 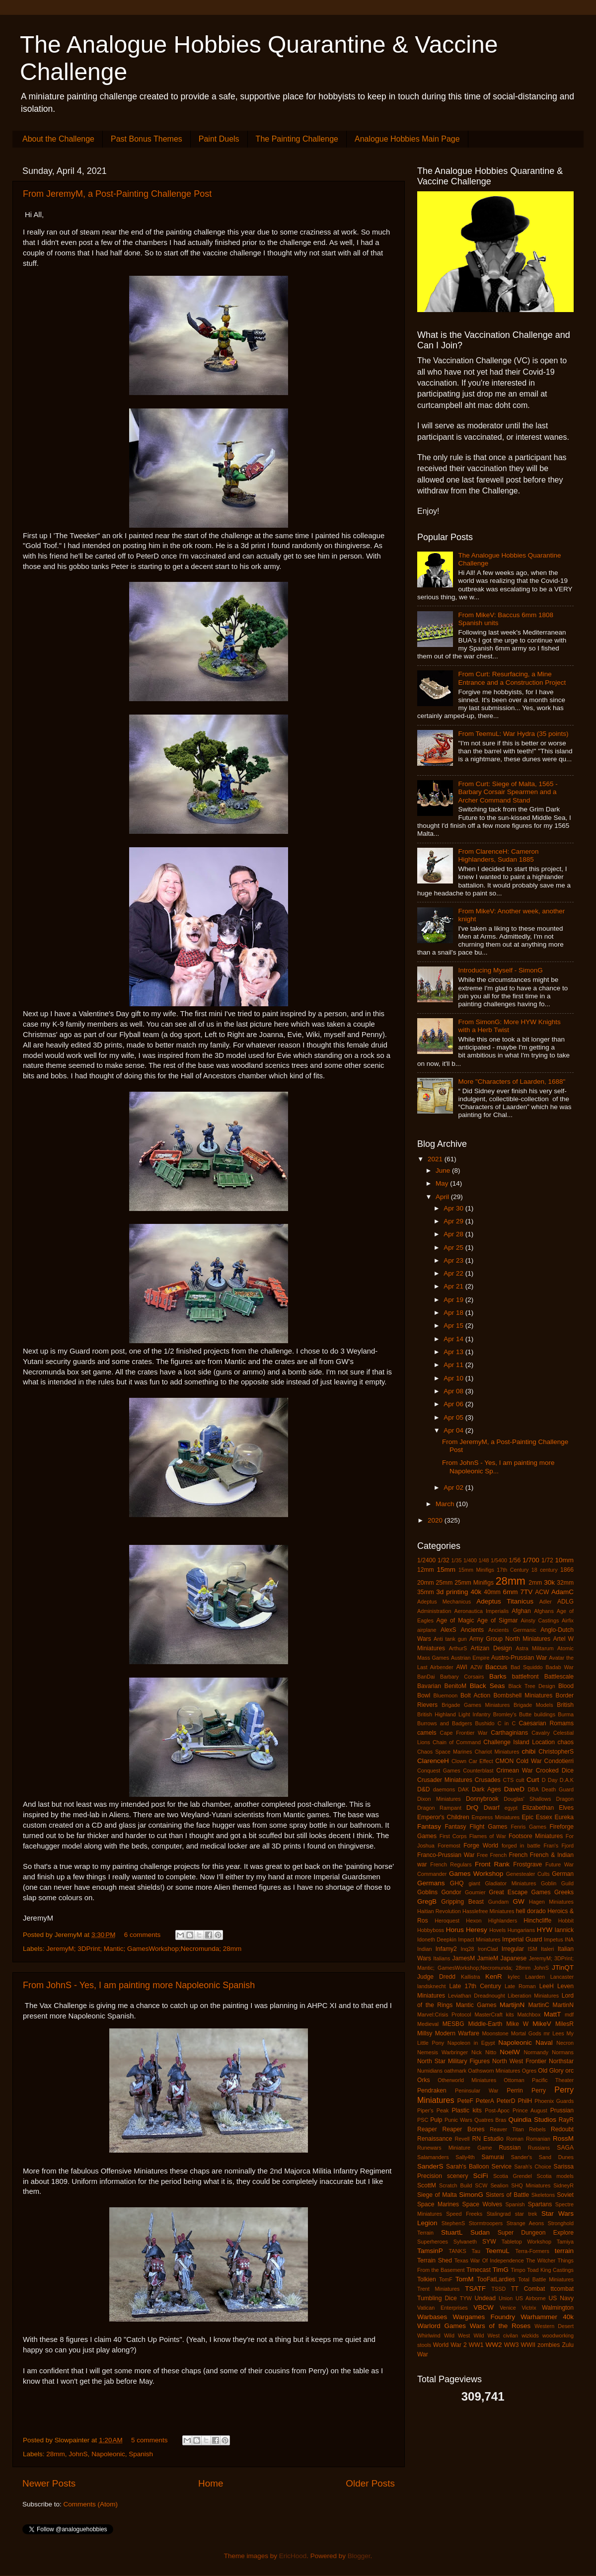 I want to click on TYW, so click(x=466, y=2298).